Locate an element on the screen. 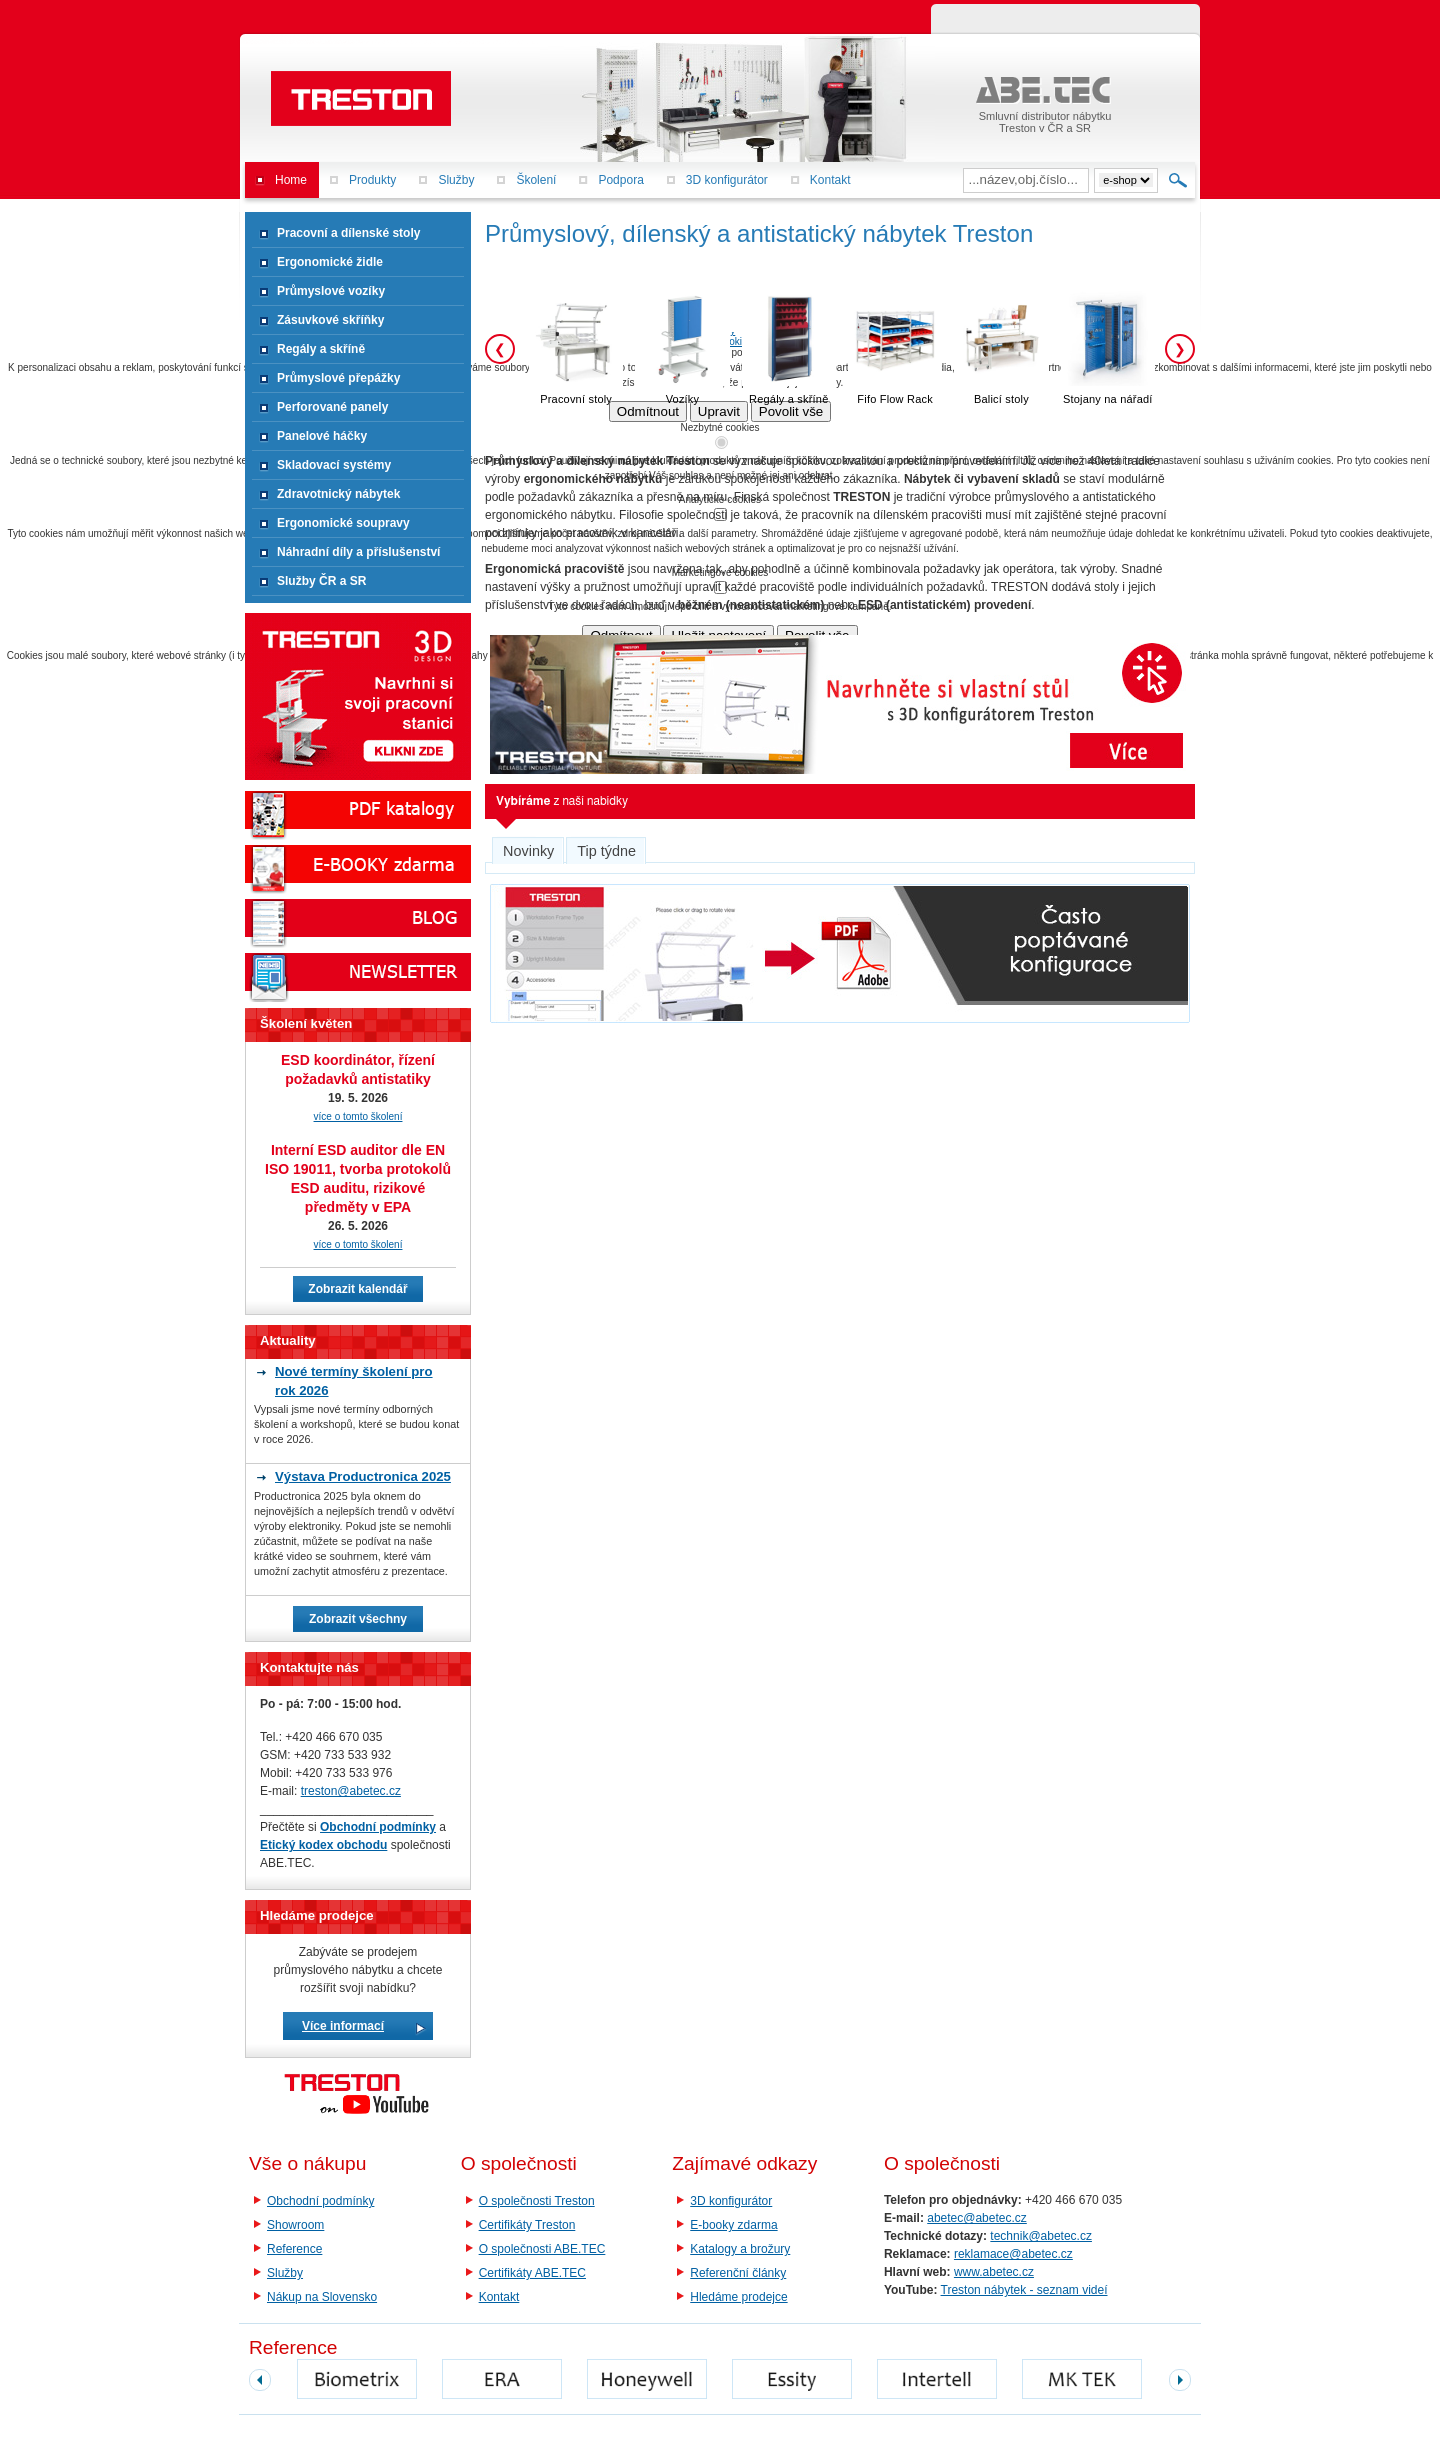 The height and width of the screenshot is (2445, 1440). Zobrazit kalendář is located at coordinates (357, 1289).